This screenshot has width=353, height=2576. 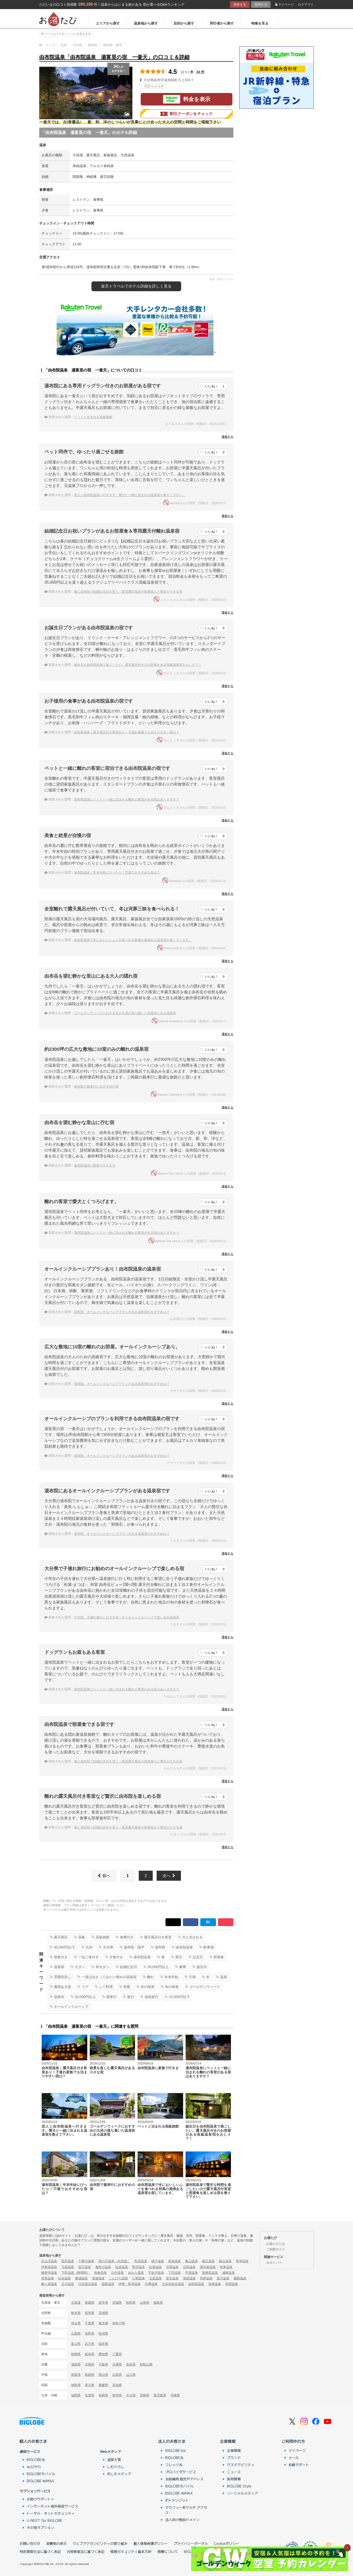 What do you see at coordinates (103, 2375) in the screenshot?
I see `岡山県` at bounding box center [103, 2375].